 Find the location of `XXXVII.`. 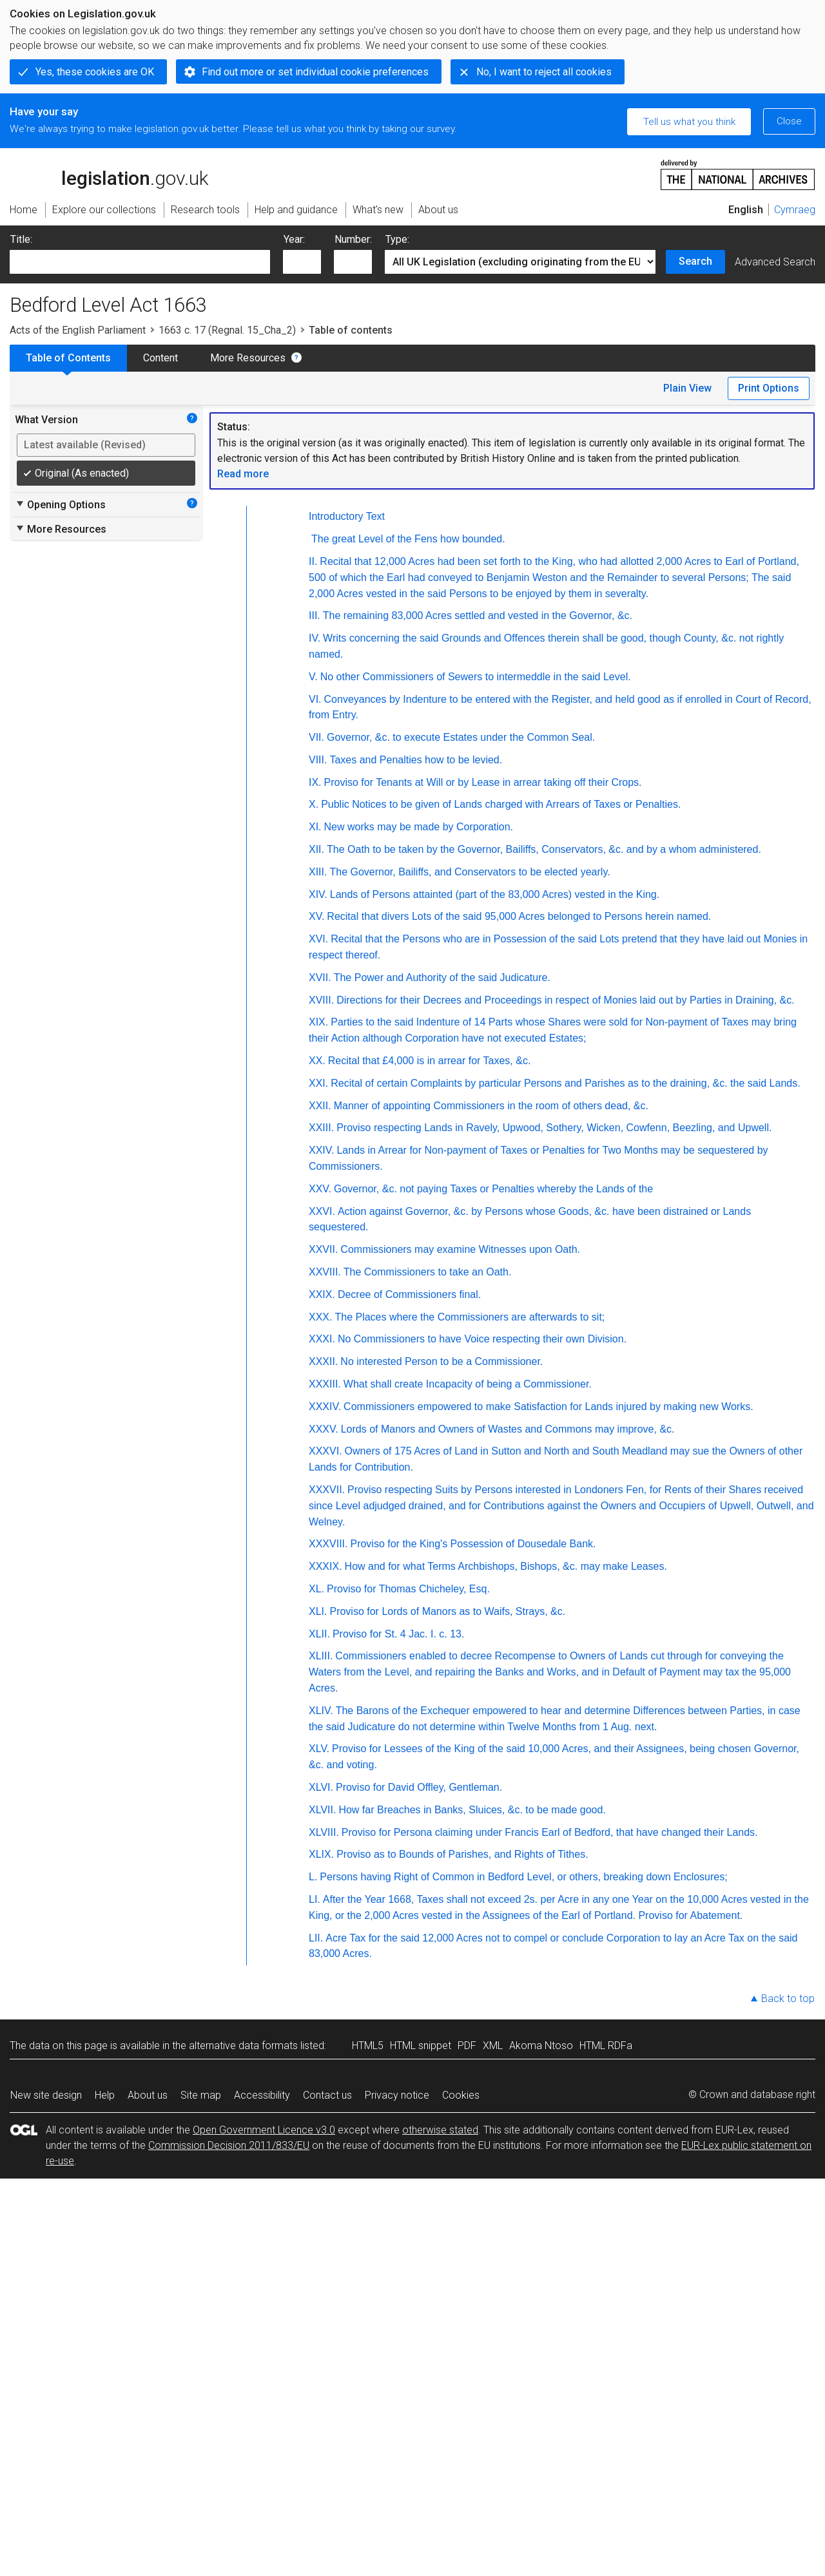

XXXVII. is located at coordinates (327, 1489).